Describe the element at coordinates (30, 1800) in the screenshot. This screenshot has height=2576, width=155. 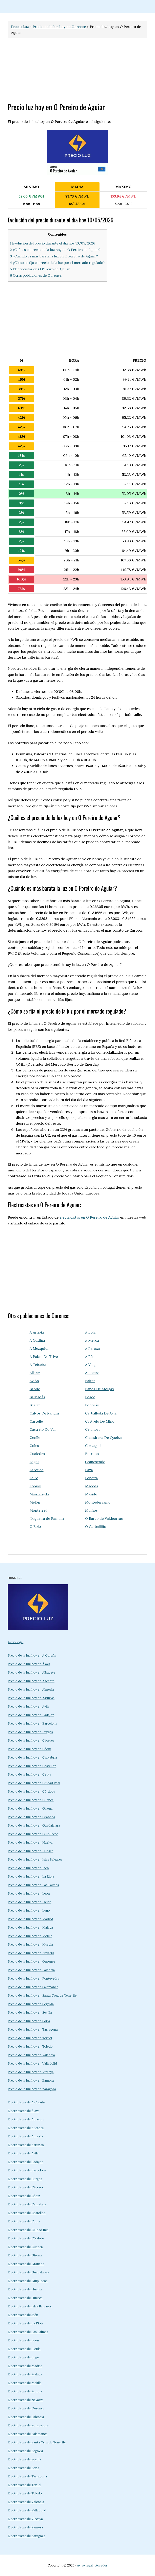
I see `Precio de la luz hoy en Cuenca` at that location.